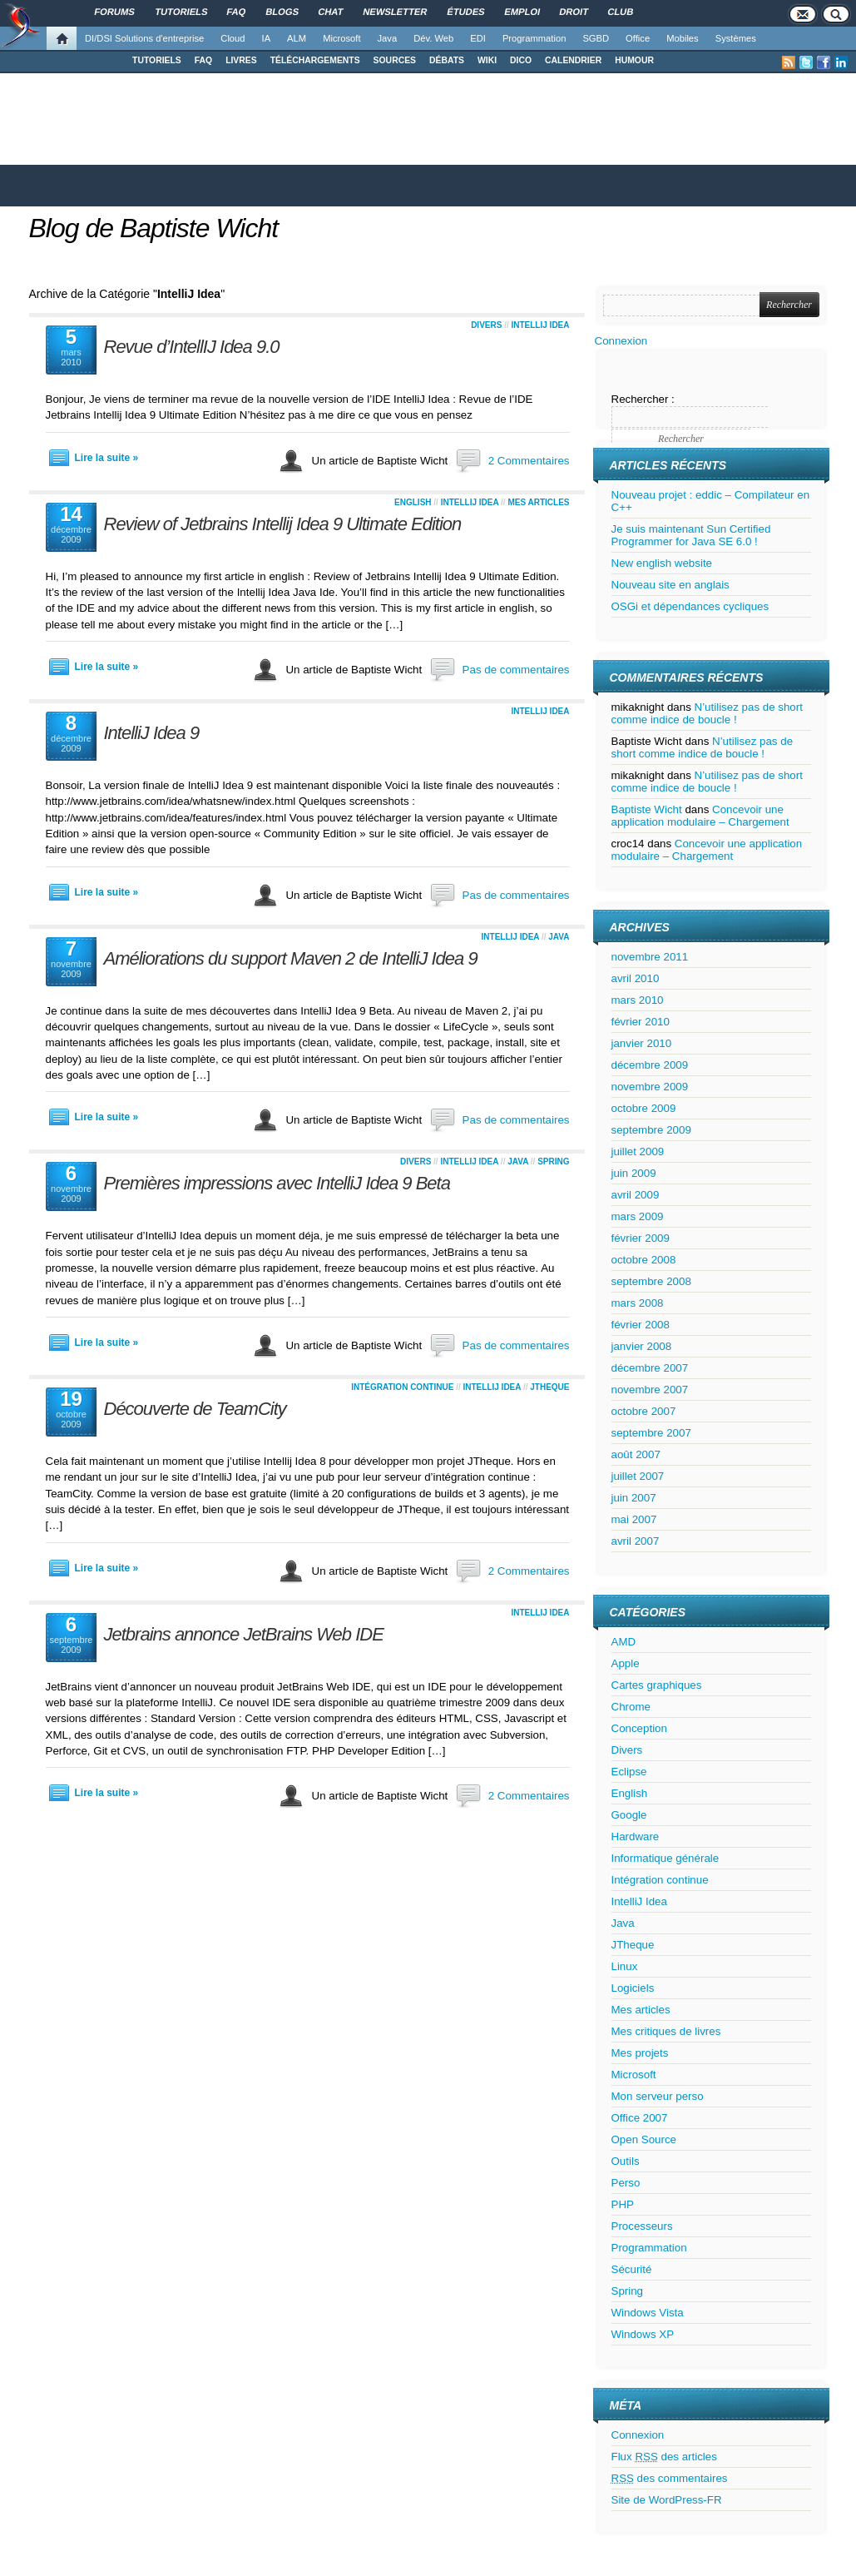 This screenshot has height=2576, width=856. Describe the element at coordinates (595, 38) in the screenshot. I see `SGBD` at that location.